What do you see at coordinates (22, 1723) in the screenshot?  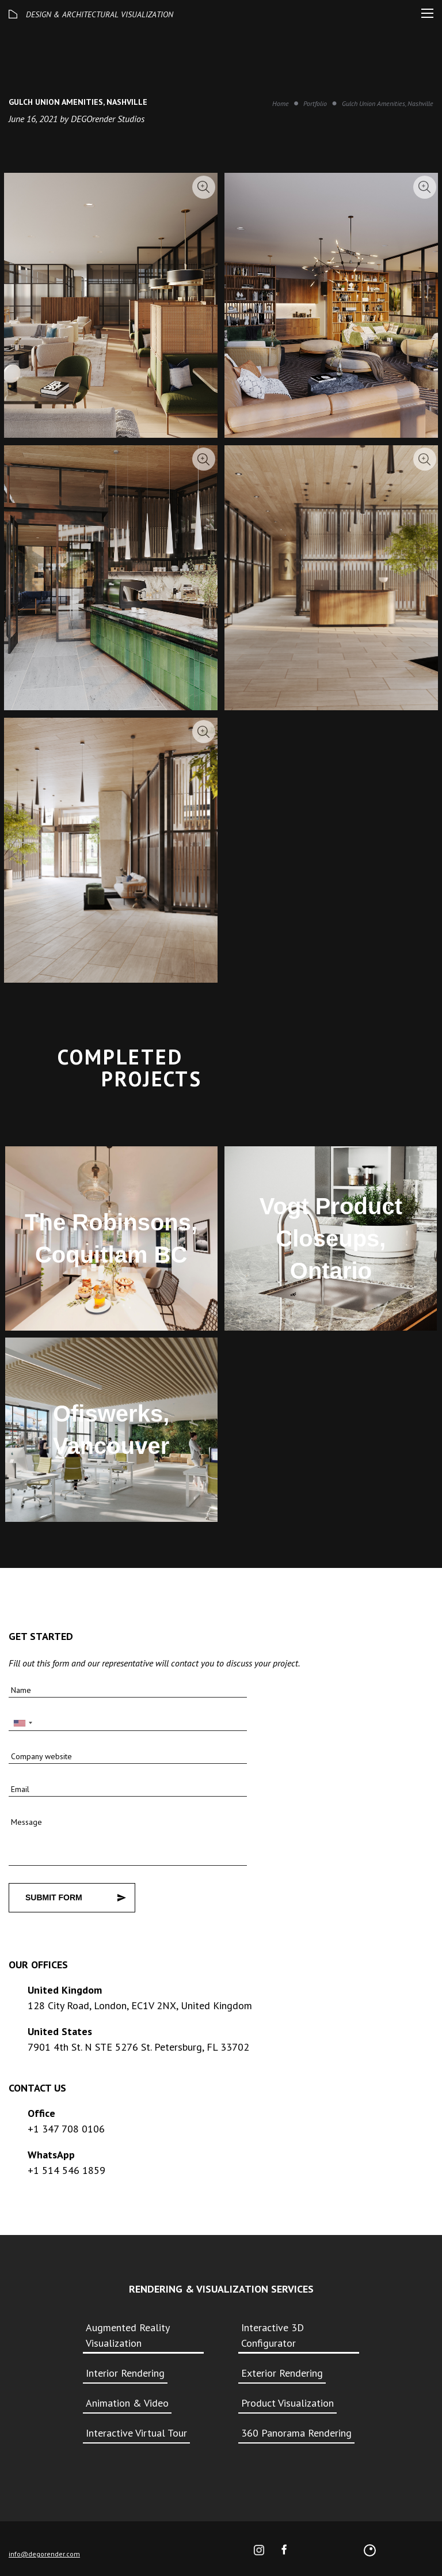 I see `[combobox]` at bounding box center [22, 1723].